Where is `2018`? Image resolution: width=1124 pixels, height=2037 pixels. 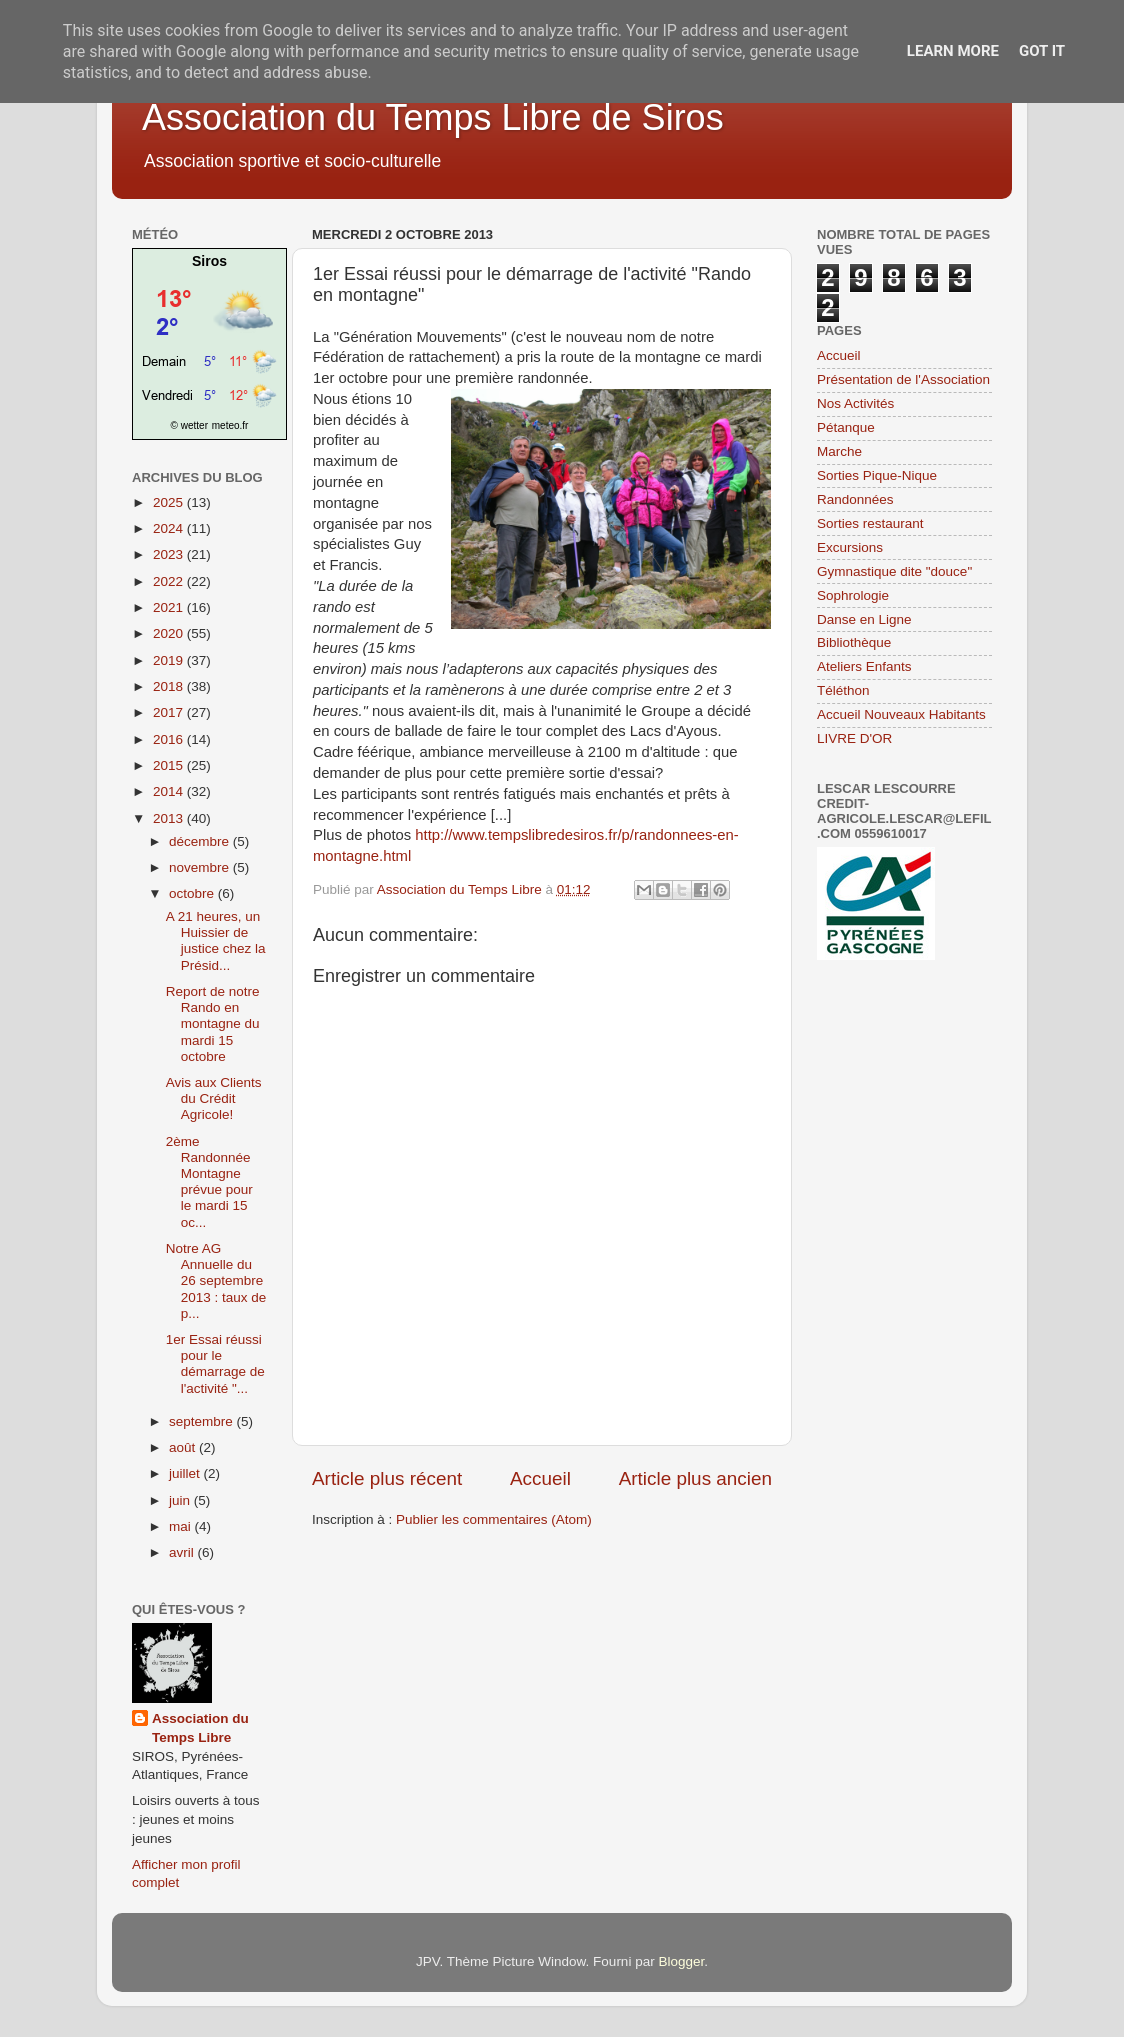 2018 is located at coordinates (170, 686).